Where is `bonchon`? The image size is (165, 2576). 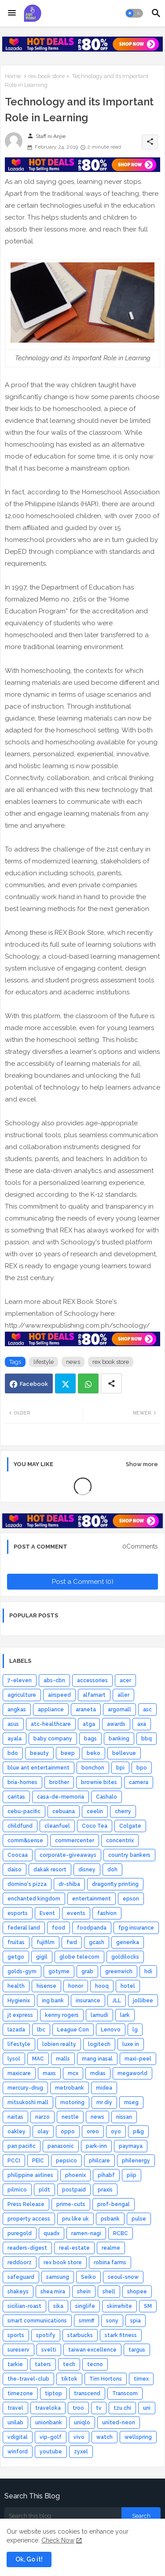 bonchon is located at coordinates (92, 1768).